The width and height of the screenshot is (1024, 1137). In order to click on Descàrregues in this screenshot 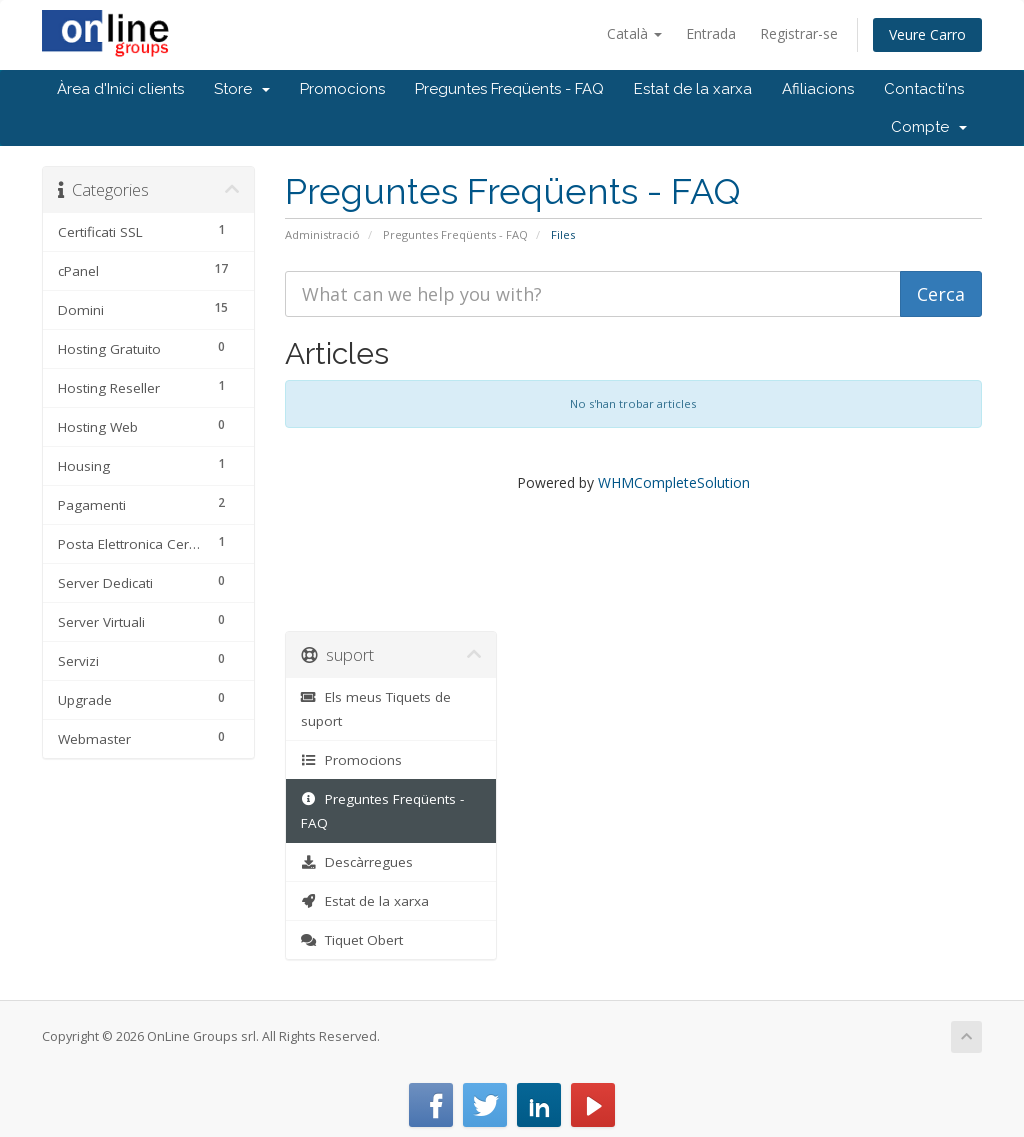, I will do `click(357, 862)`.